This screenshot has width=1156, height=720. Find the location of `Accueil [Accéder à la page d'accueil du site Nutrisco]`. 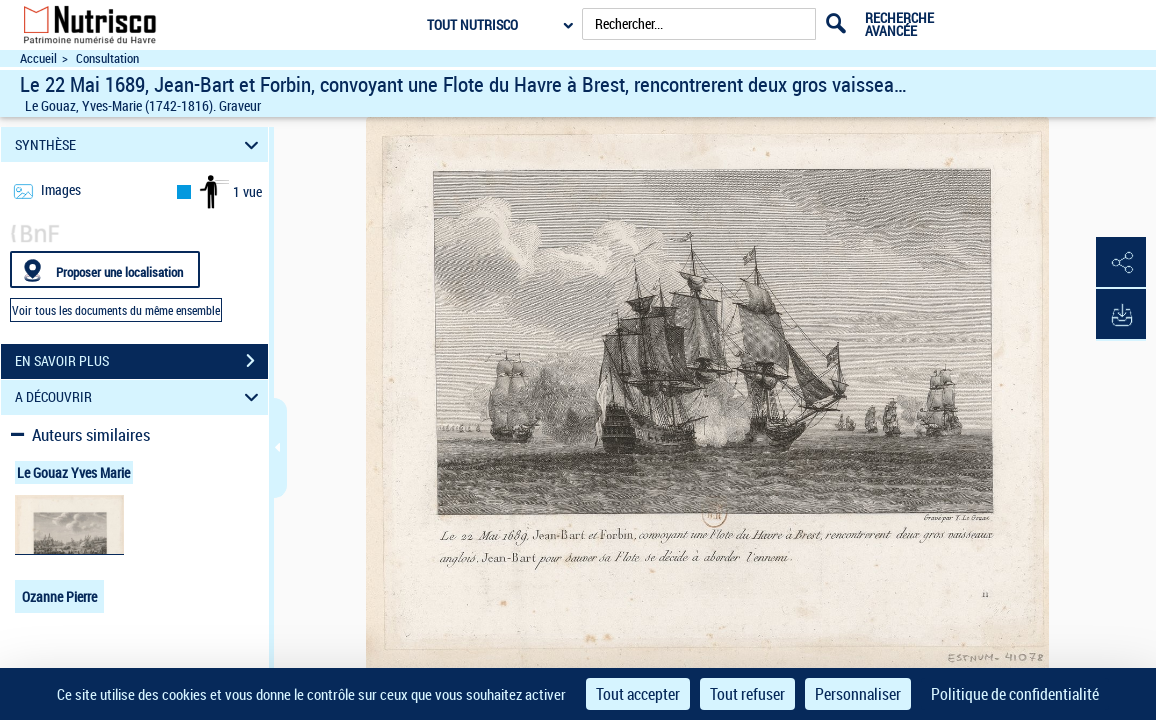

Accueil [Accéder à la page d'accueil du site Nutrisco] is located at coordinates (38, 58).